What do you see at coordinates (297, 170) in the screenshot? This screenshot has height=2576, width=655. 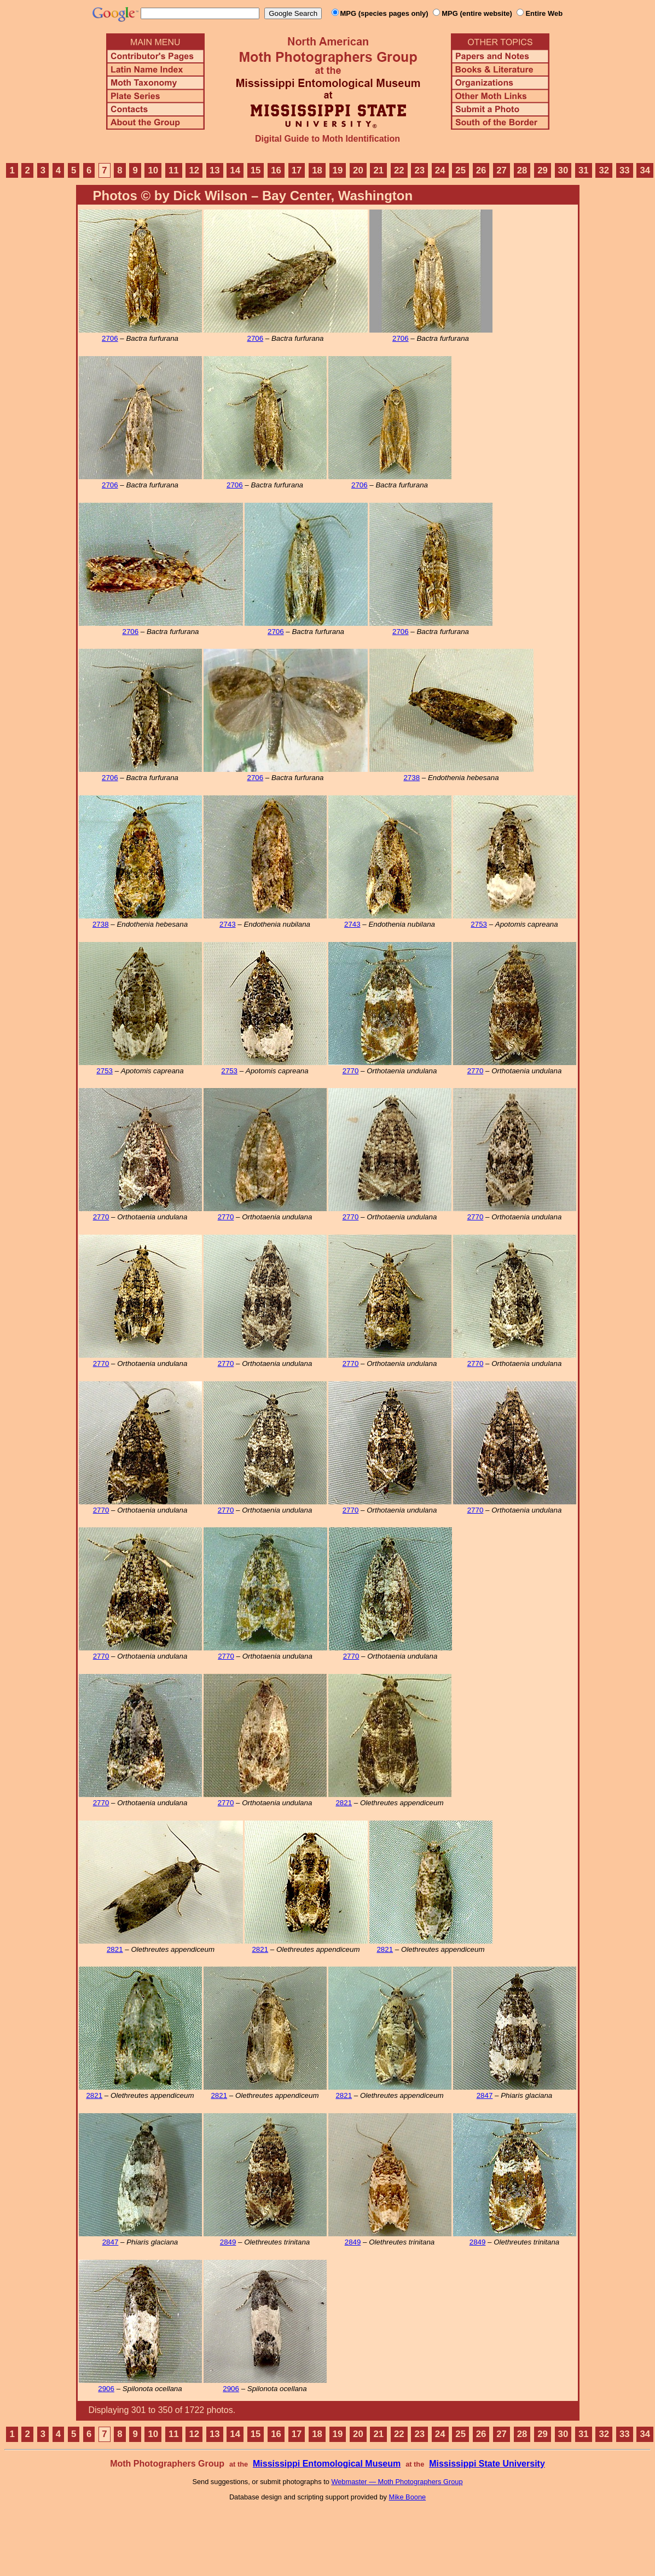 I see `17` at bounding box center [297, 170].